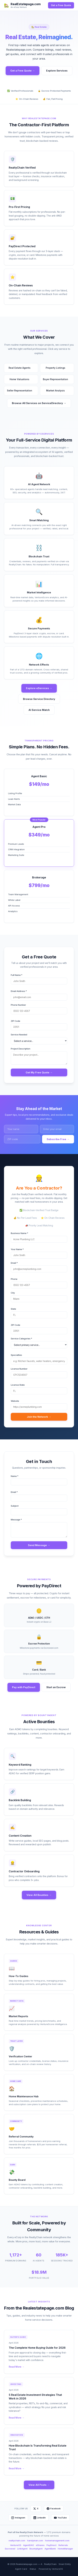 This screenshot has width=78, height=2576. What do you see at coordinates (39, 1416) in the screenshot?
I see `Join the Network →` at bounding box center [39, 1416].